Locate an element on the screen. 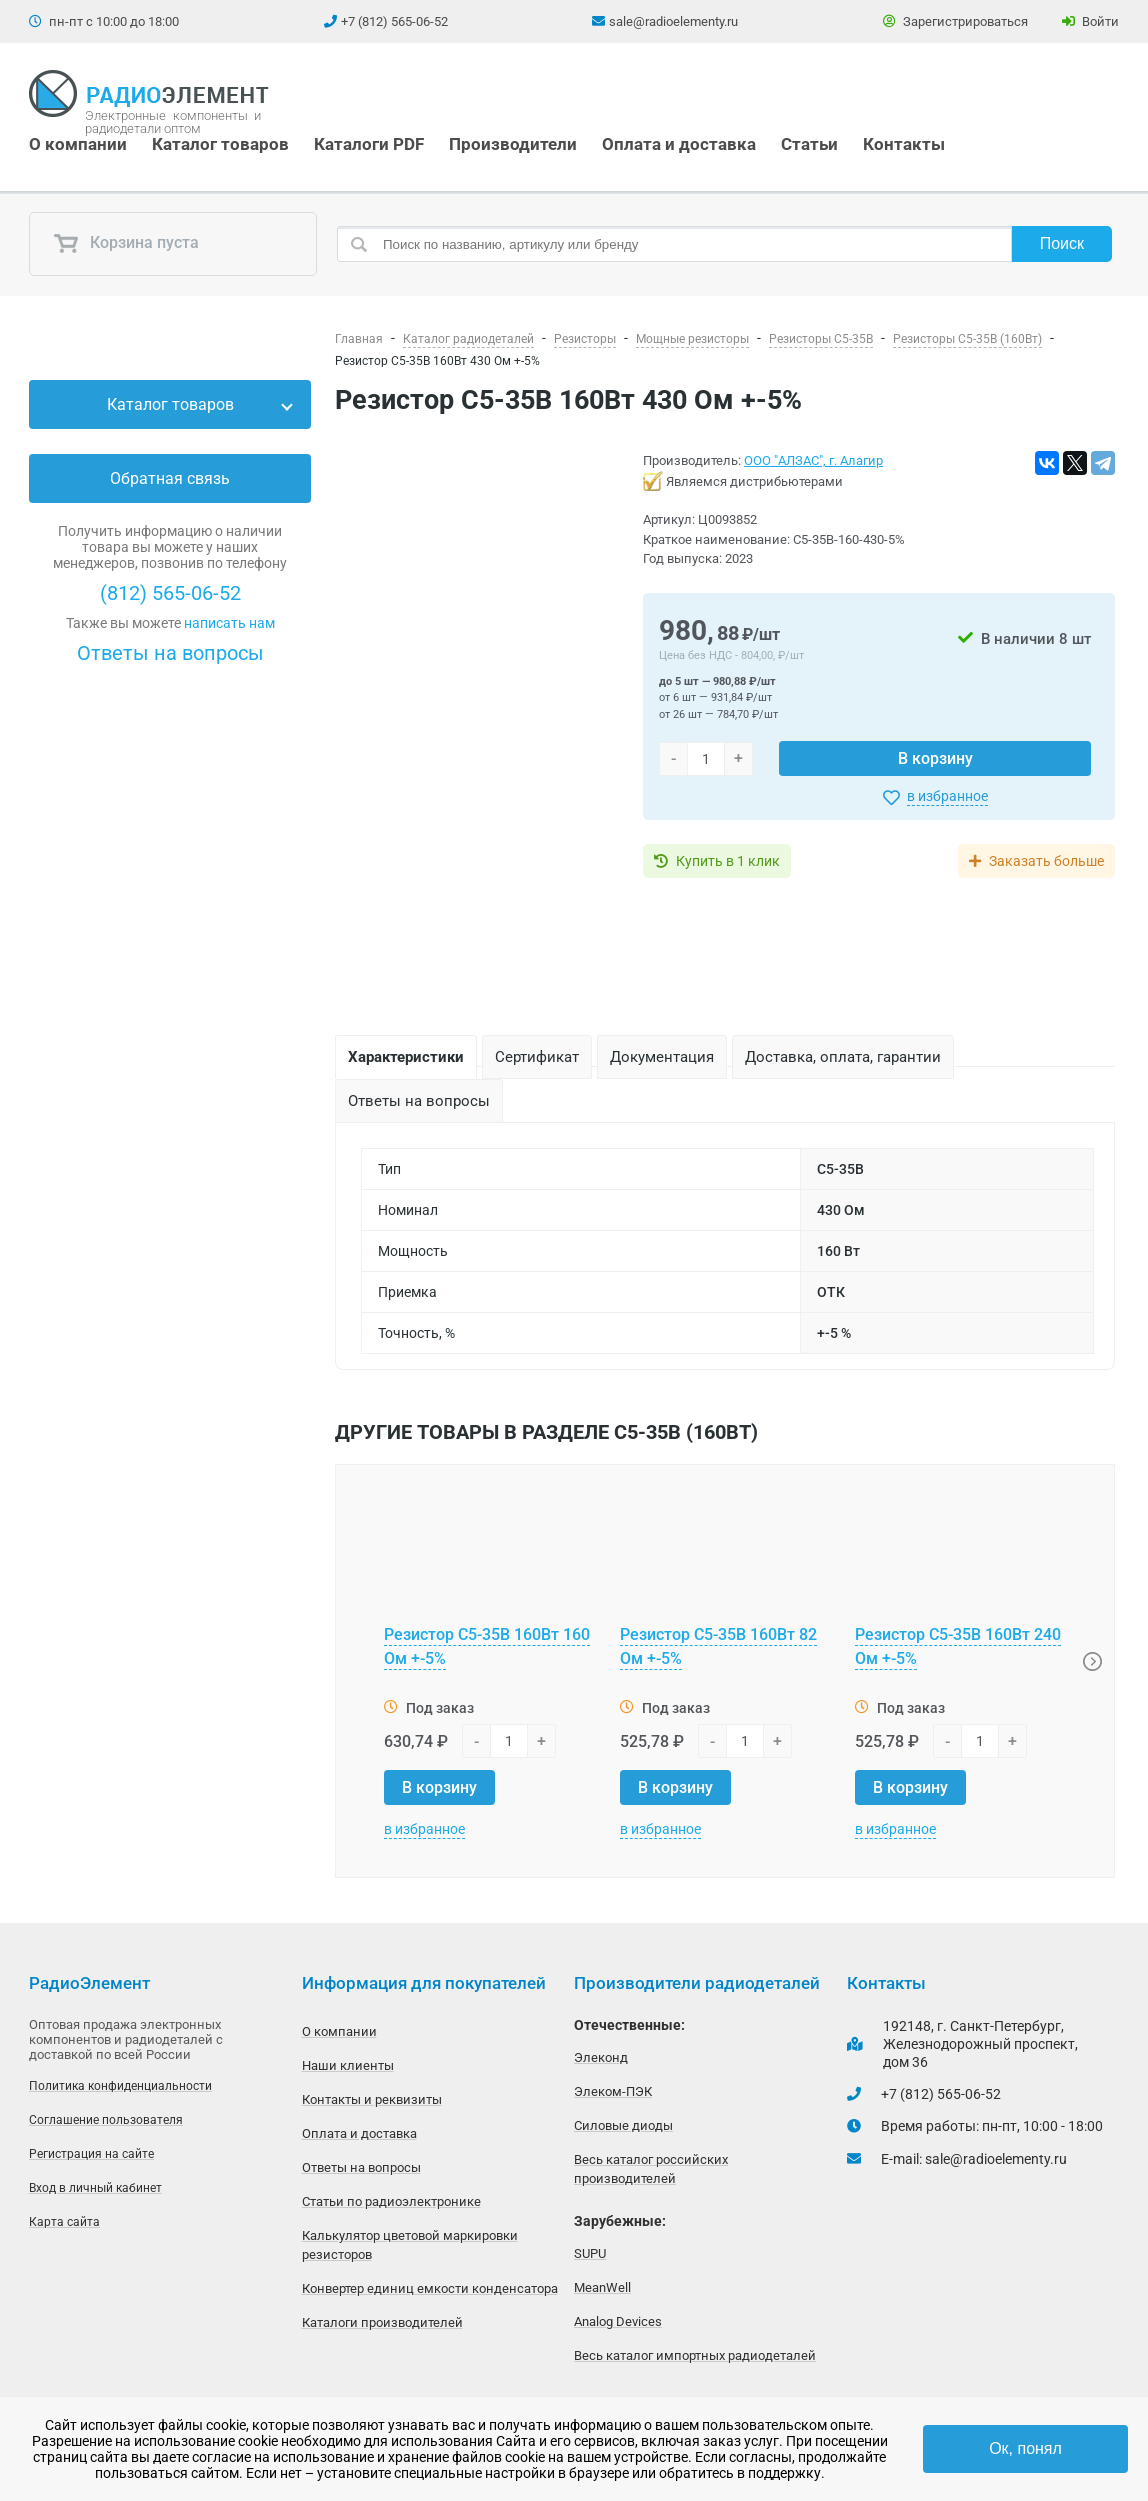  написать нам is located at coordinates (229, 623).